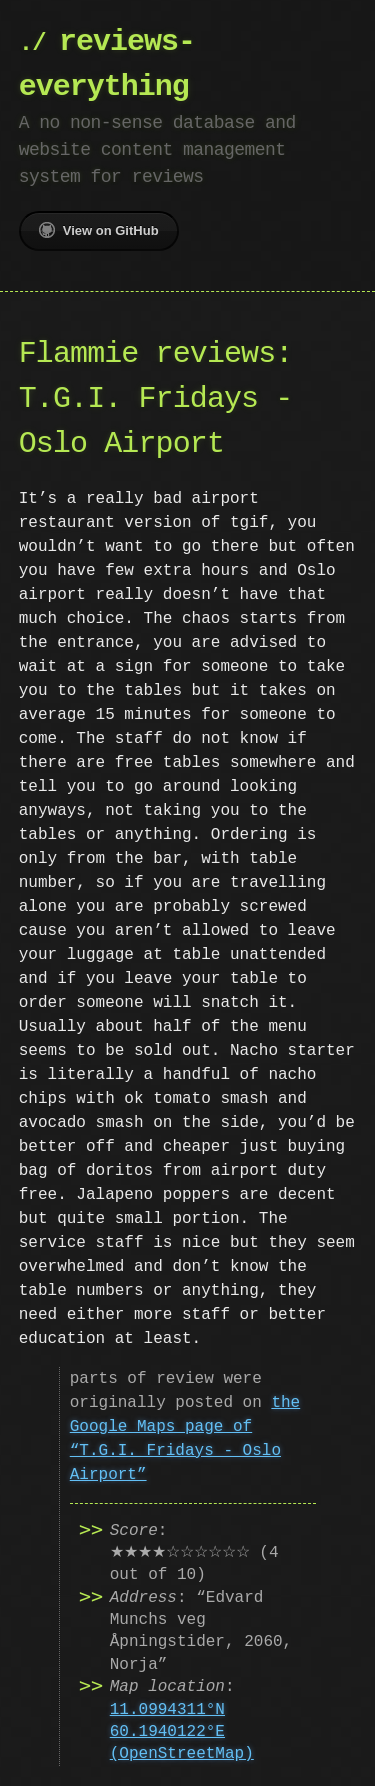 This screenshot has height=1786, width=375. I want to click on 11.0994311°N 60.1940122°E (OpenStreetMap), so click(182, 1732).